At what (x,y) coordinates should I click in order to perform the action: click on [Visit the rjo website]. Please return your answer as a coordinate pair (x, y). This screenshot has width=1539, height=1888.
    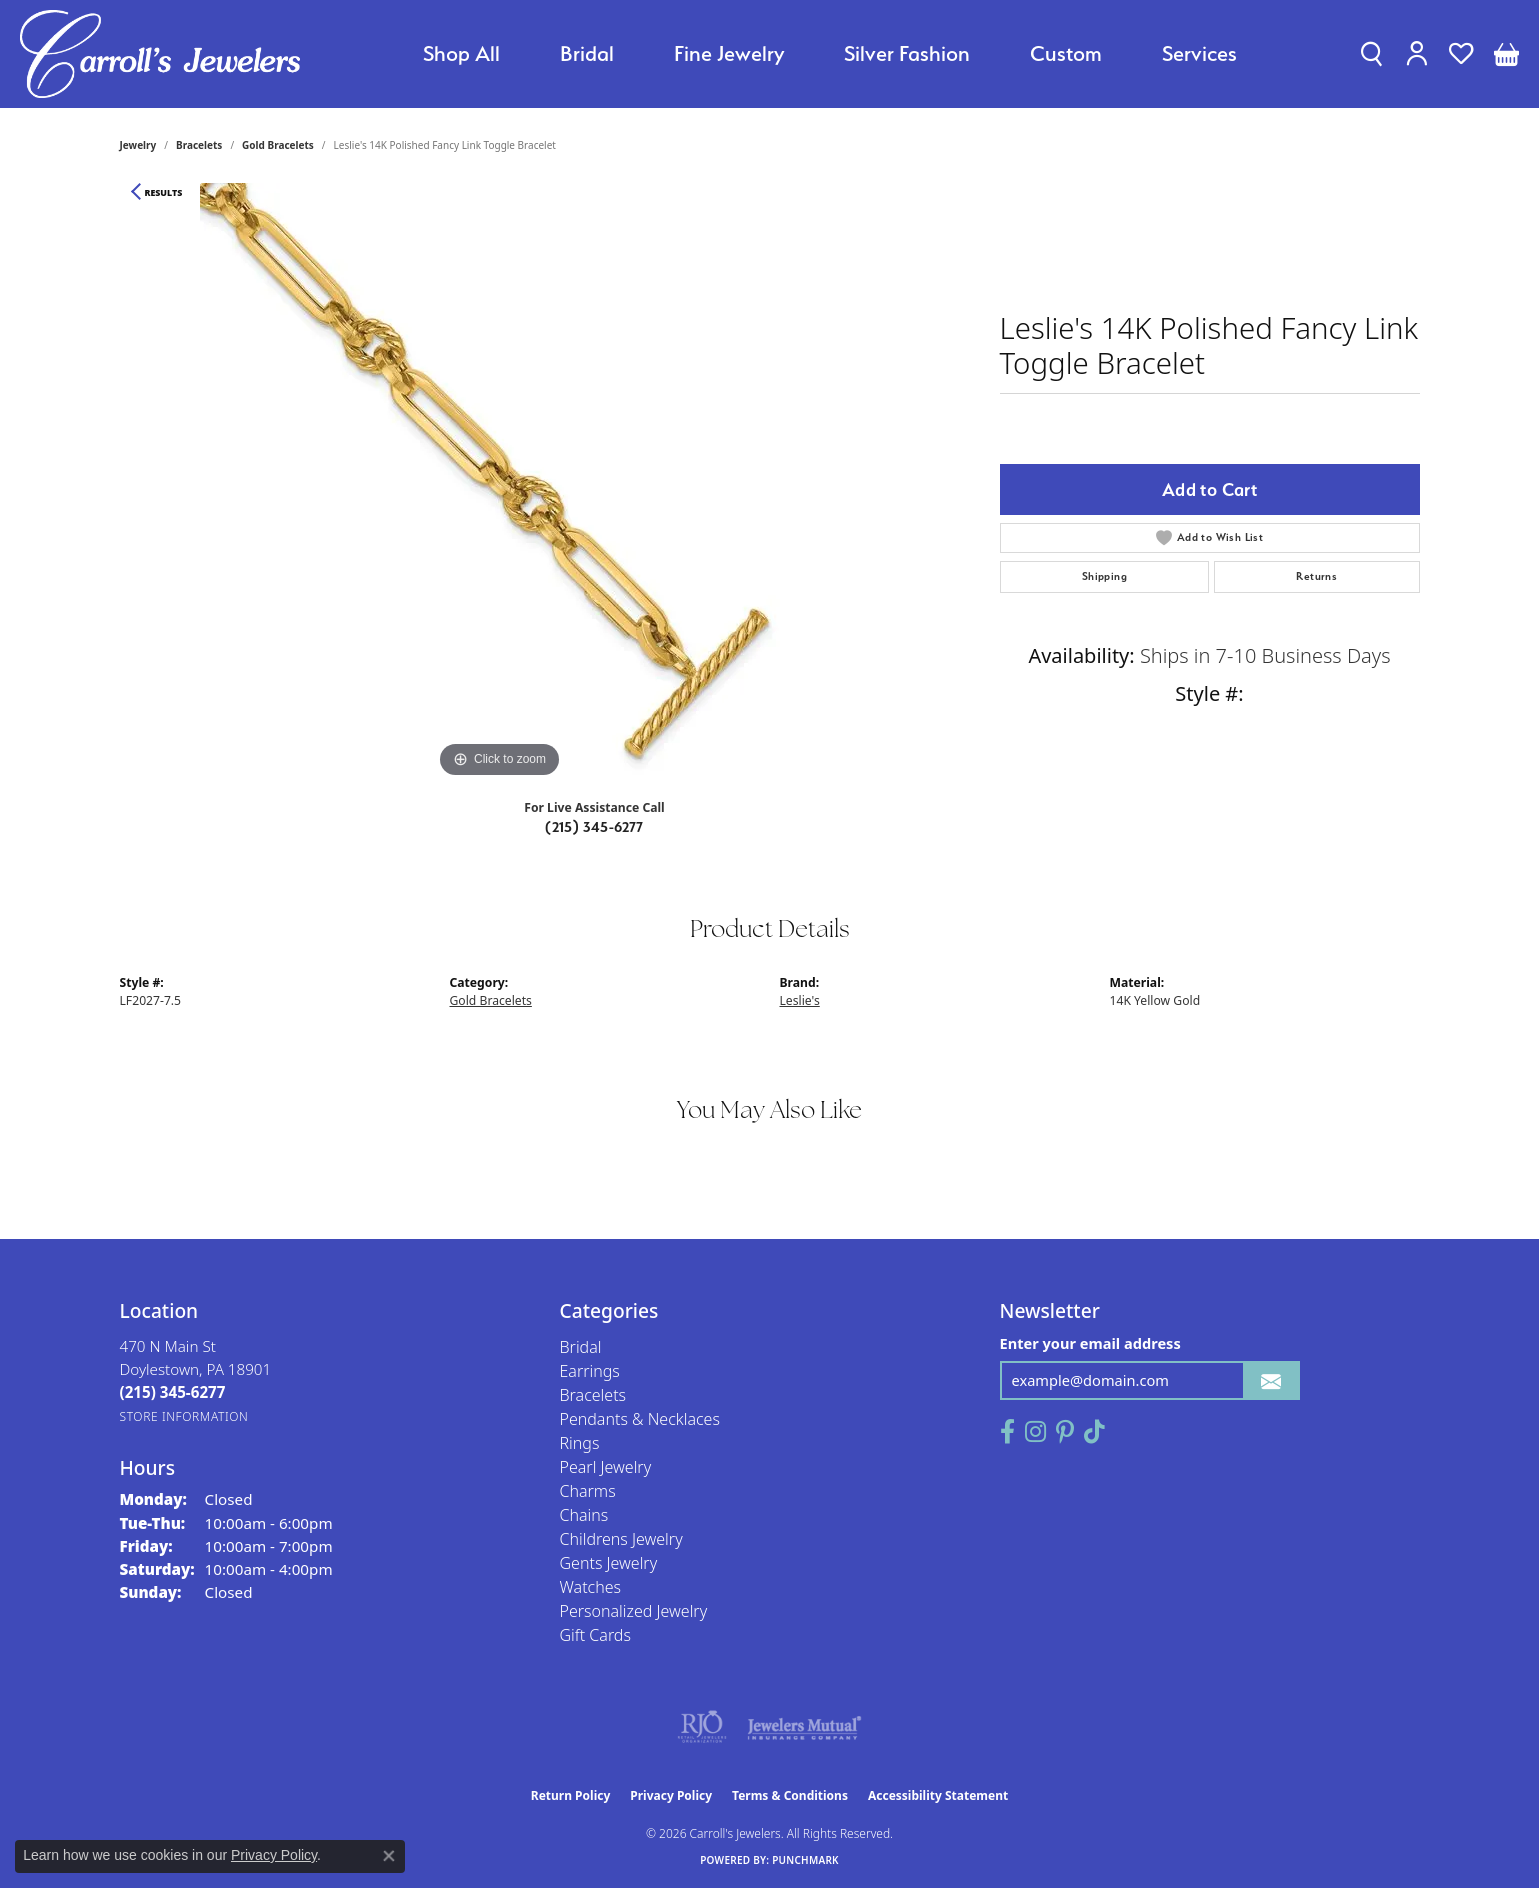
    Looking at the image, I should click on (702, 1727).